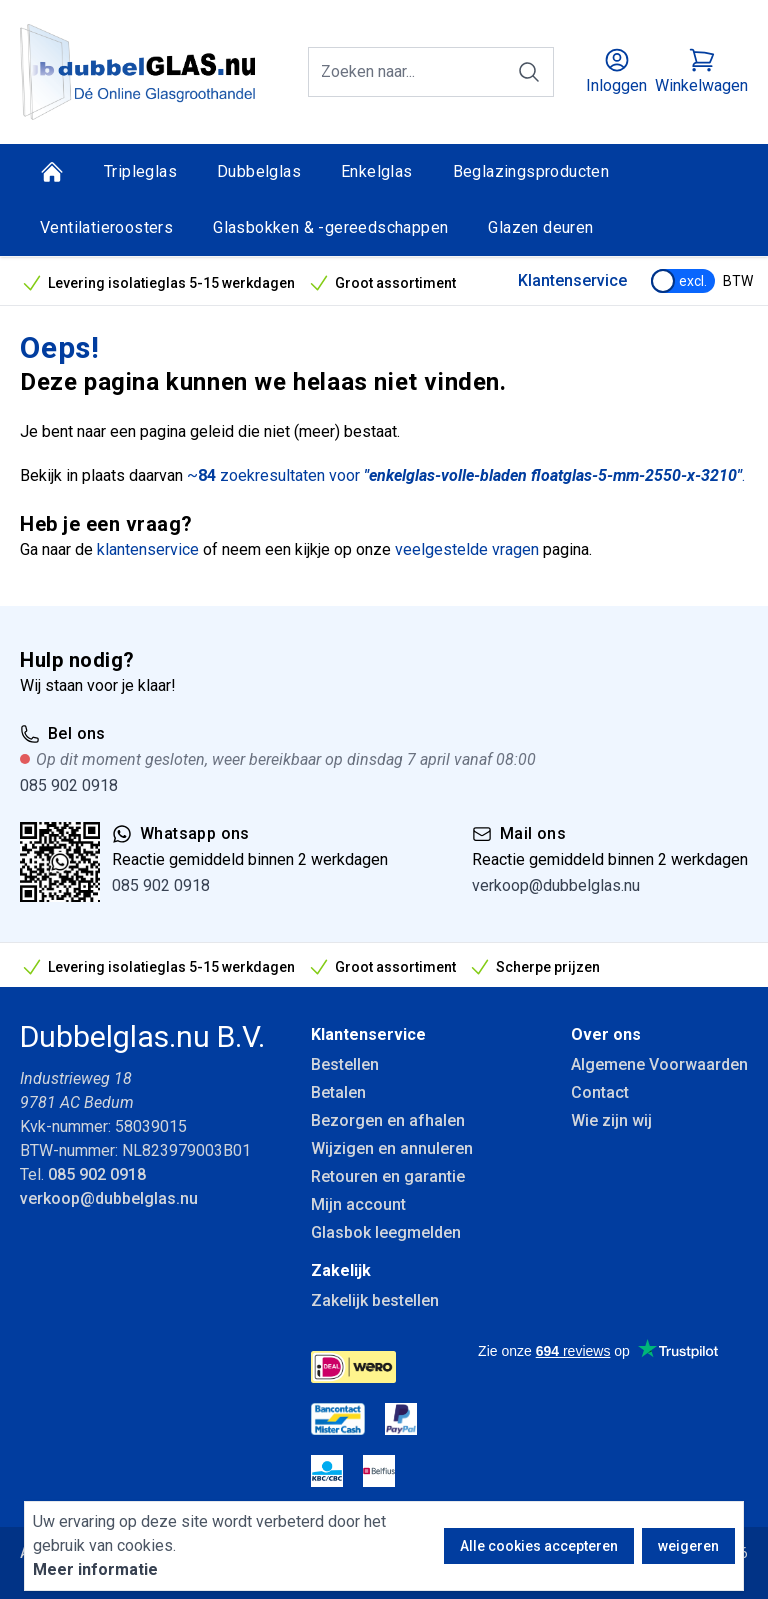 This screenshot has height=1599, width=768. I want to click on Enkelglas, so click(377, 171).